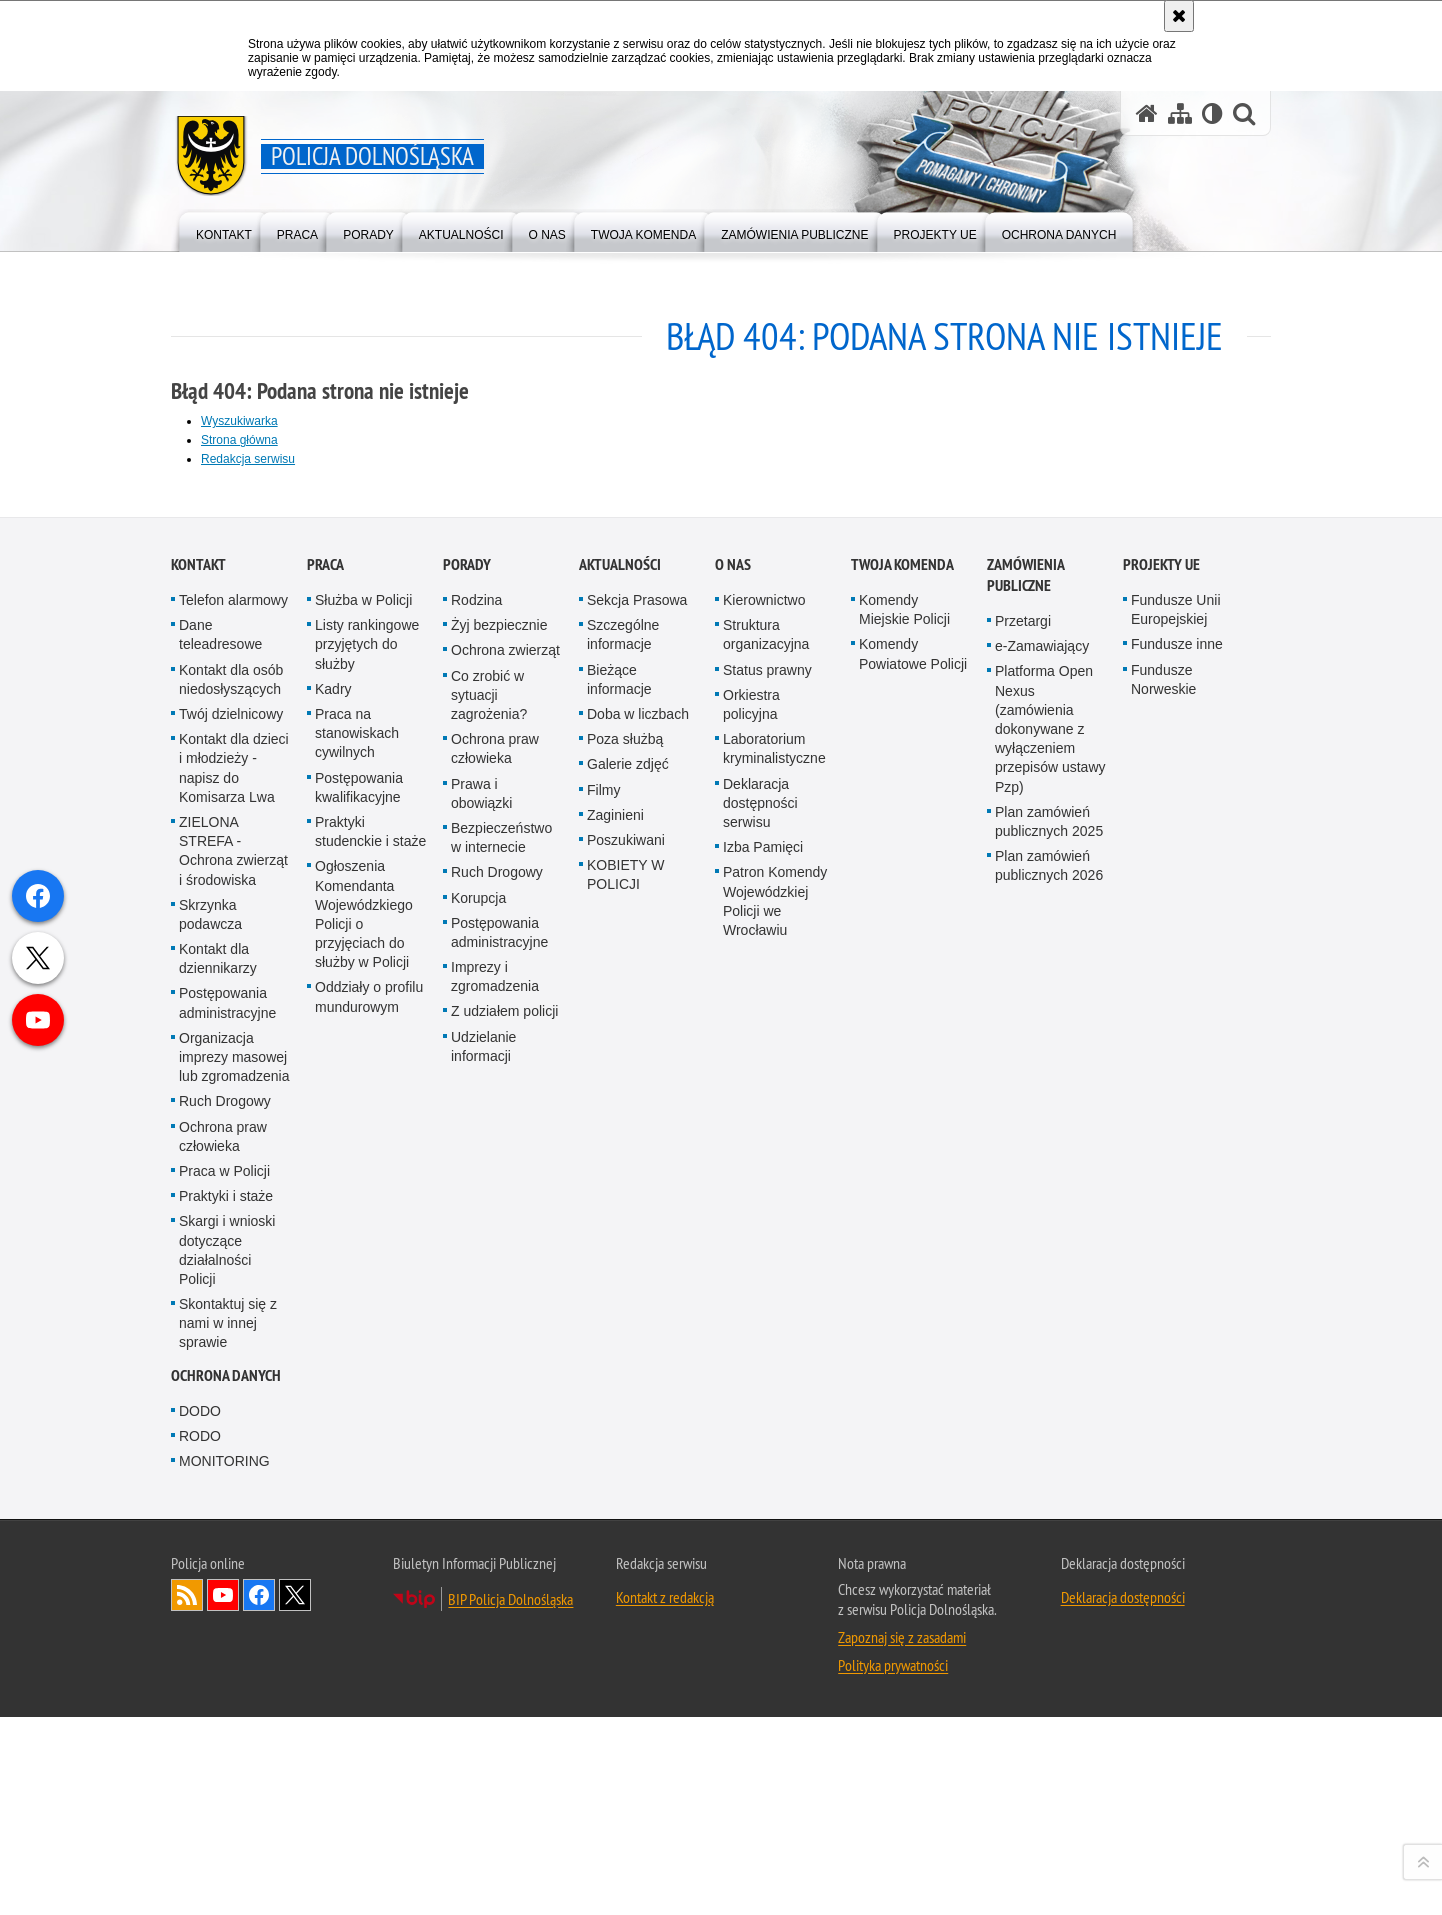 The image size is (1442, 1915). What do you see at coordinates (504, 1643) in the screenshot?
I see `Z udziałem policji` at bounding box center [504, 1643].